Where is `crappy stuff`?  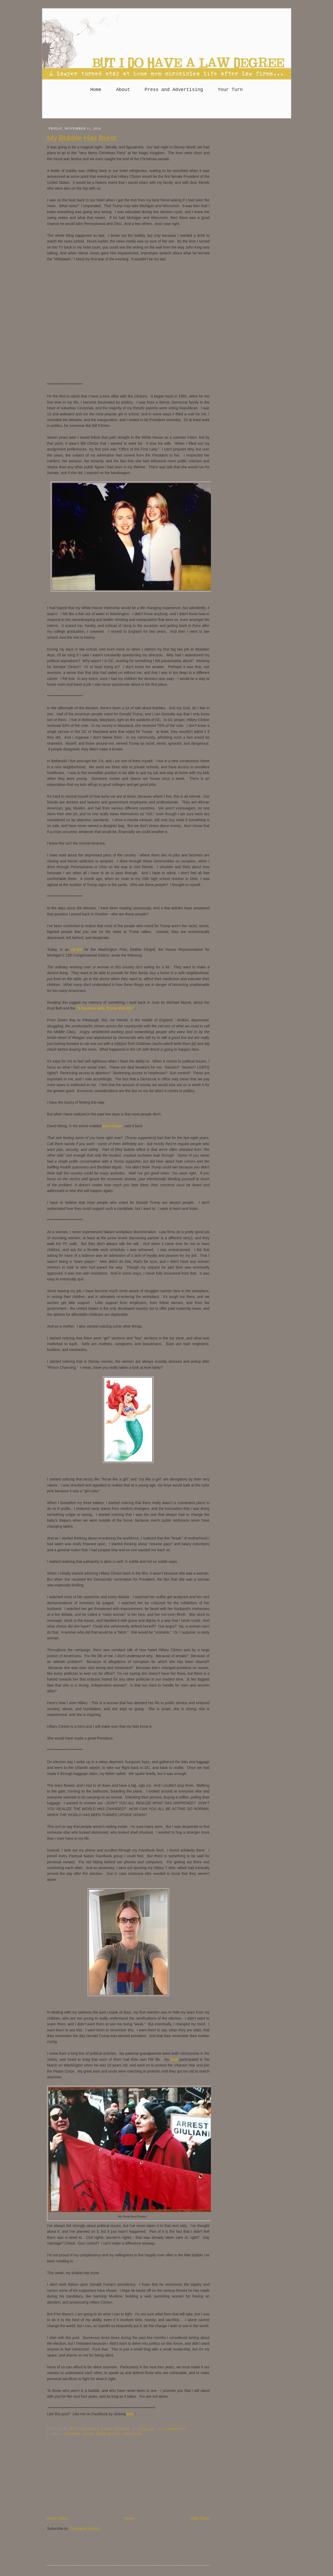 crappy stuff is located at coordinates (79, 2434).